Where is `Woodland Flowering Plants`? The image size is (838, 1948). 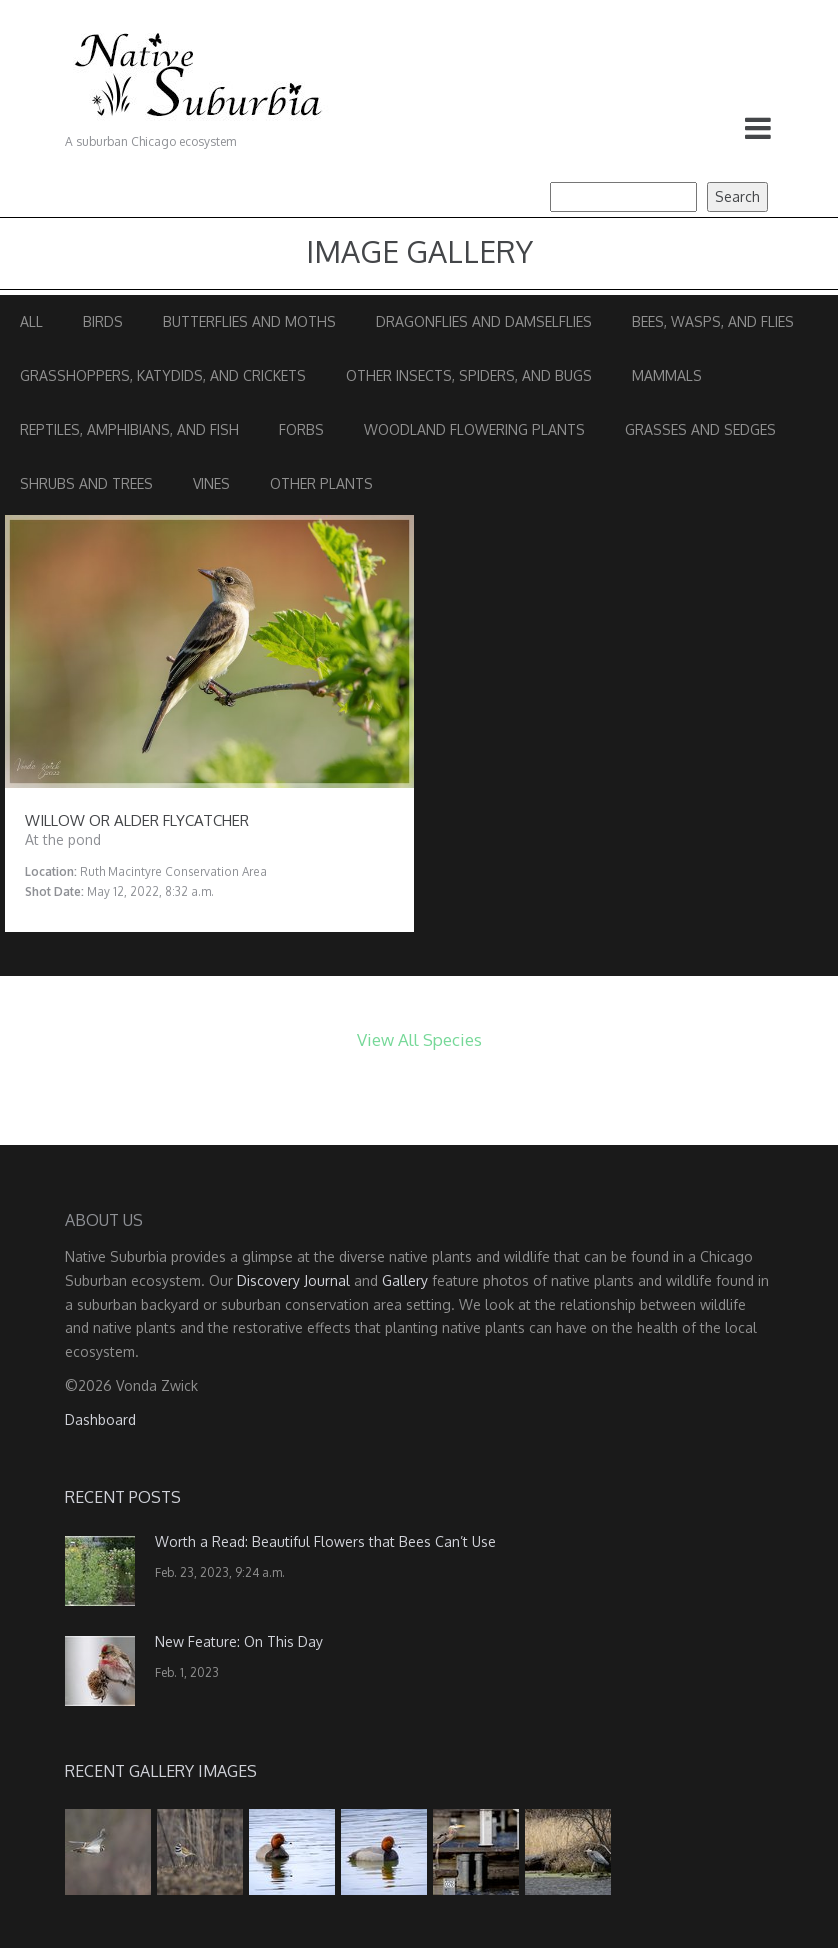
Woodland Flowering Plants is located at coordinates (474, 429).